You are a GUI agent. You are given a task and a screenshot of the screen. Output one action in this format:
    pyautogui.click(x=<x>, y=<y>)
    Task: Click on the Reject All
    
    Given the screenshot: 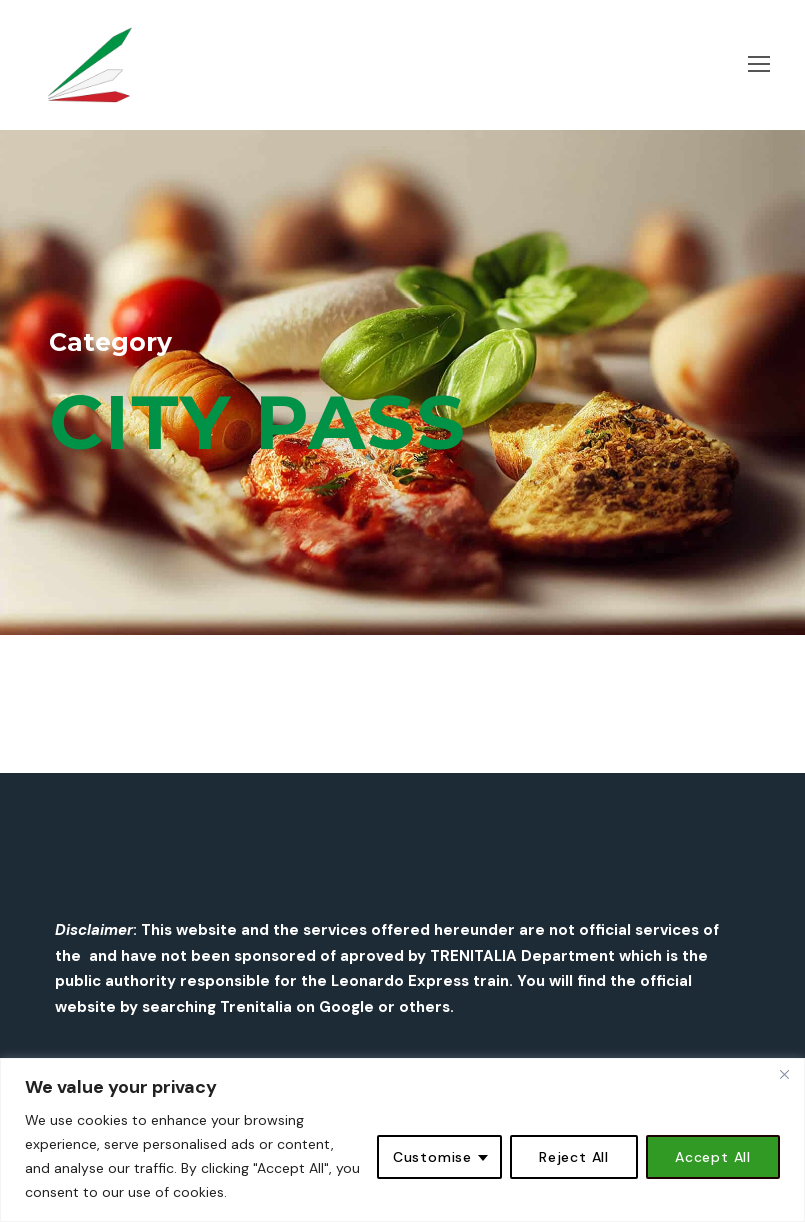 What is the action you would take?
    pyautogui.click(x=574, y=1157)
    